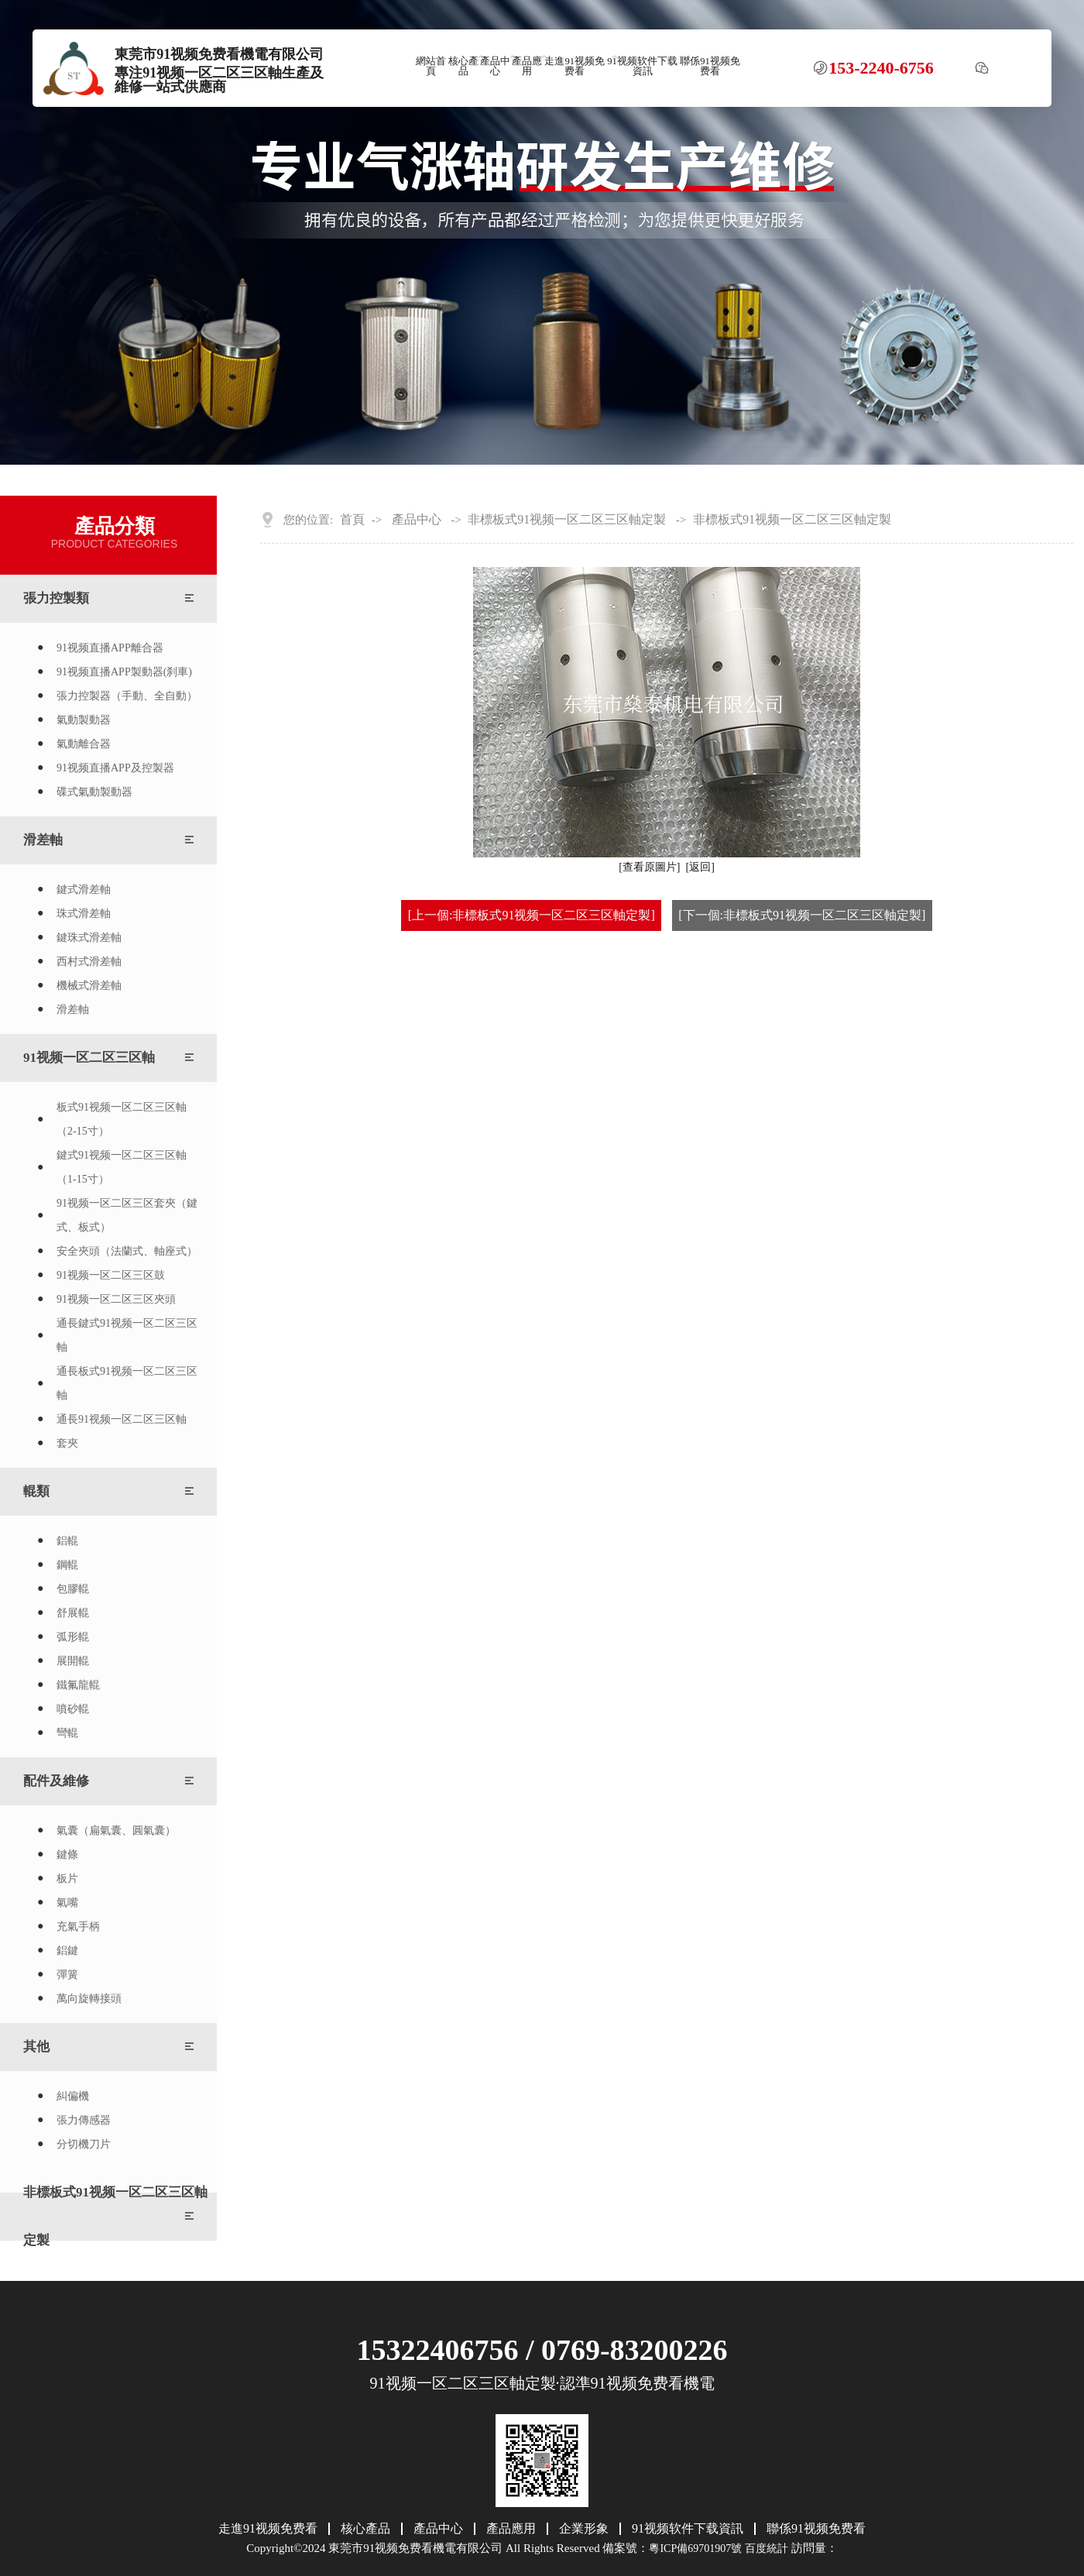 This screenshot has height=2576, width=1084. Describe the element at coordinates (531, 915) in the screenshot. I see `[上一個:非標板式91视频一区二区三区軸定製]` at that location.